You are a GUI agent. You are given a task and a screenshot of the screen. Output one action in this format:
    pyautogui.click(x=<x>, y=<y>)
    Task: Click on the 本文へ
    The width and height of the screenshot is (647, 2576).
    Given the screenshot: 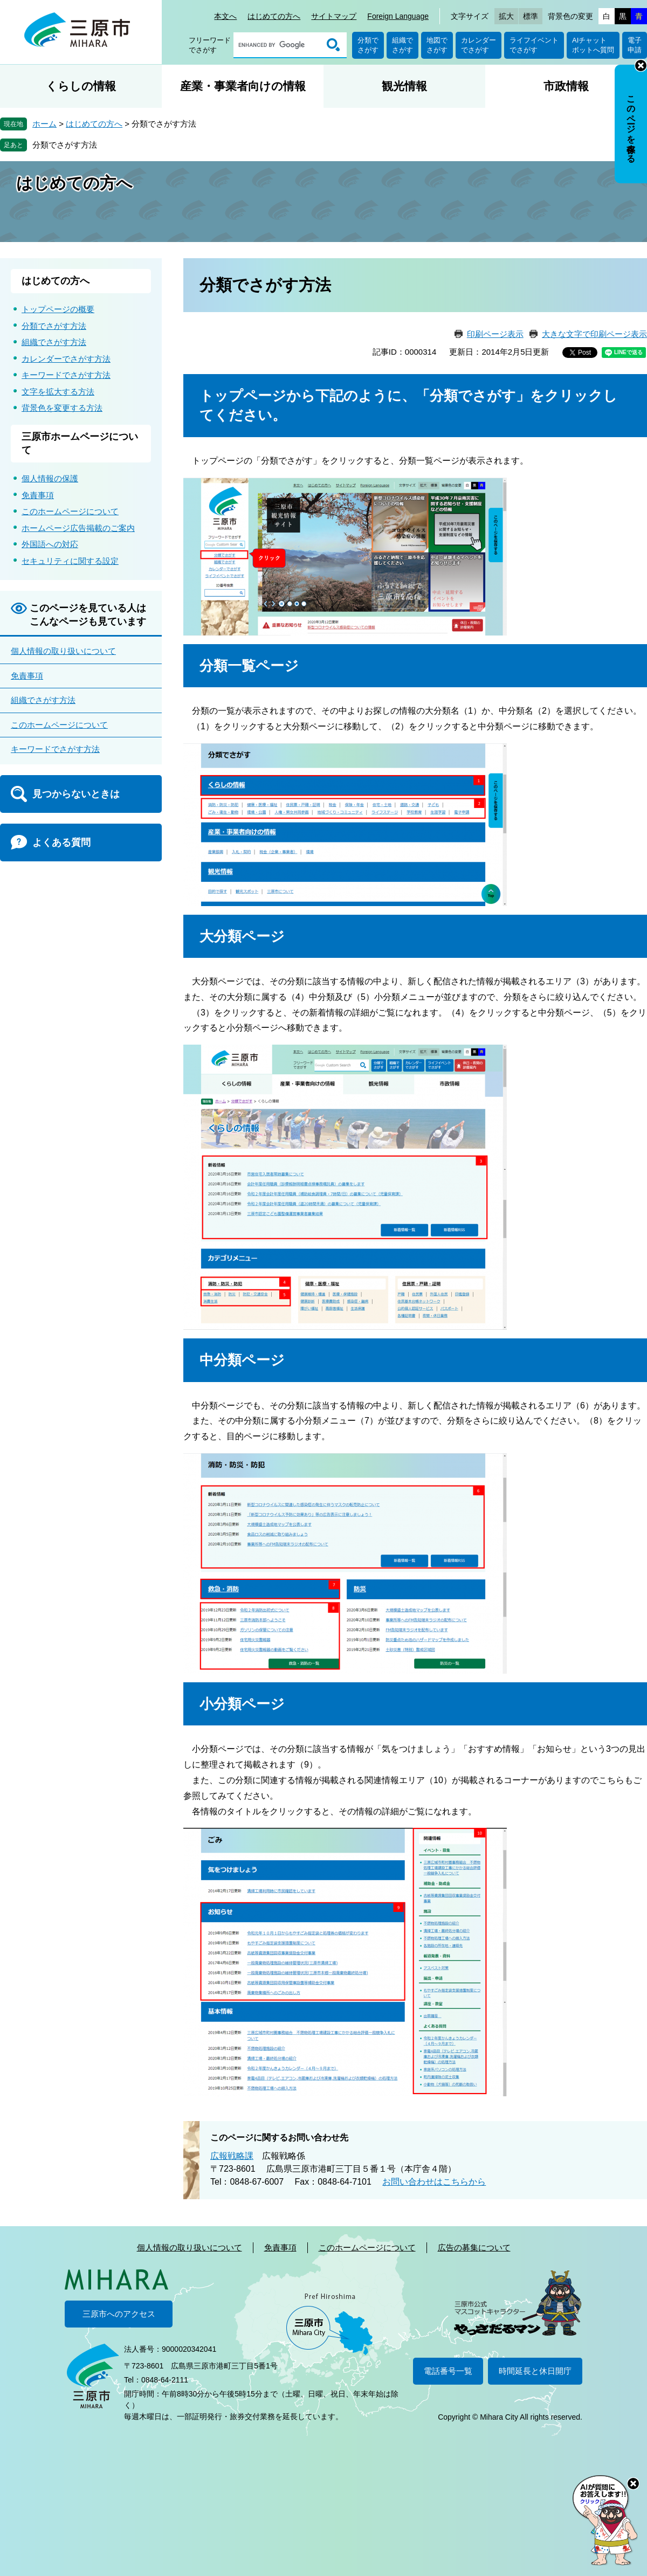 What is the action you would take?
    pyautogui.click(x=225, y=16)
    